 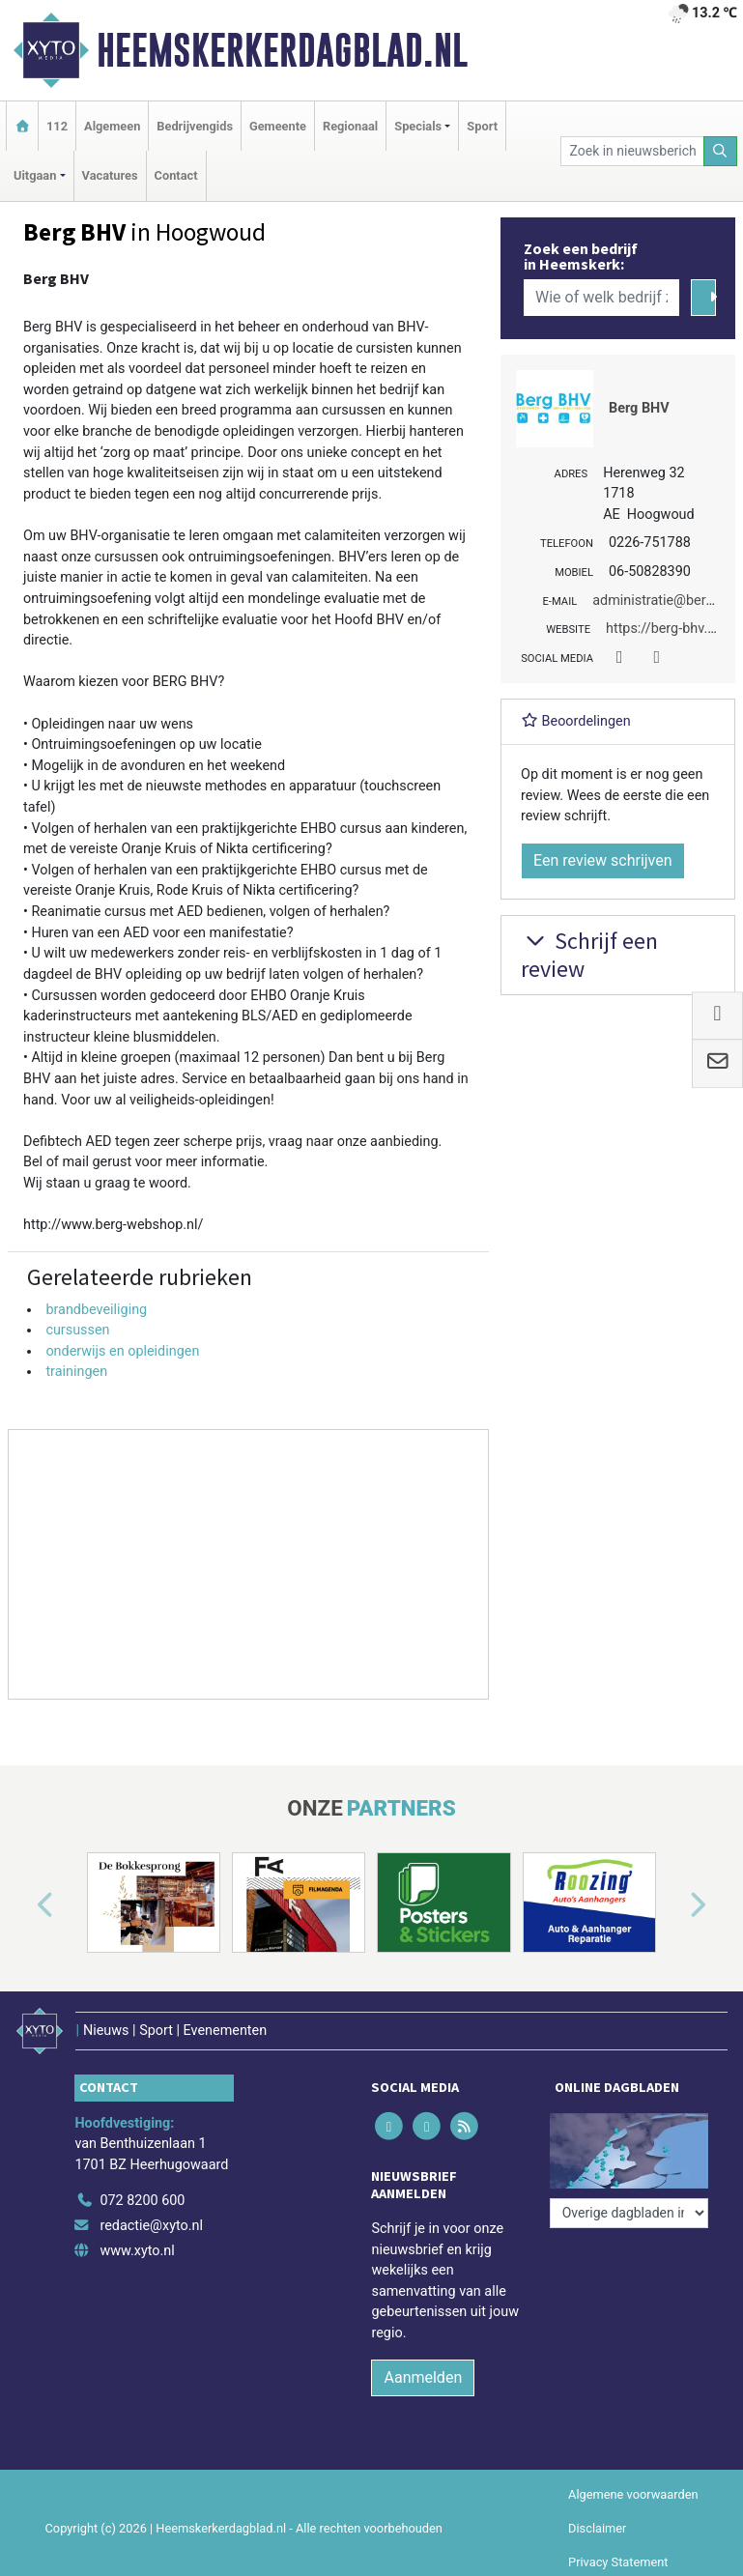 I want to click on redactie@xyto.nl, so click(x=151, y=2226).